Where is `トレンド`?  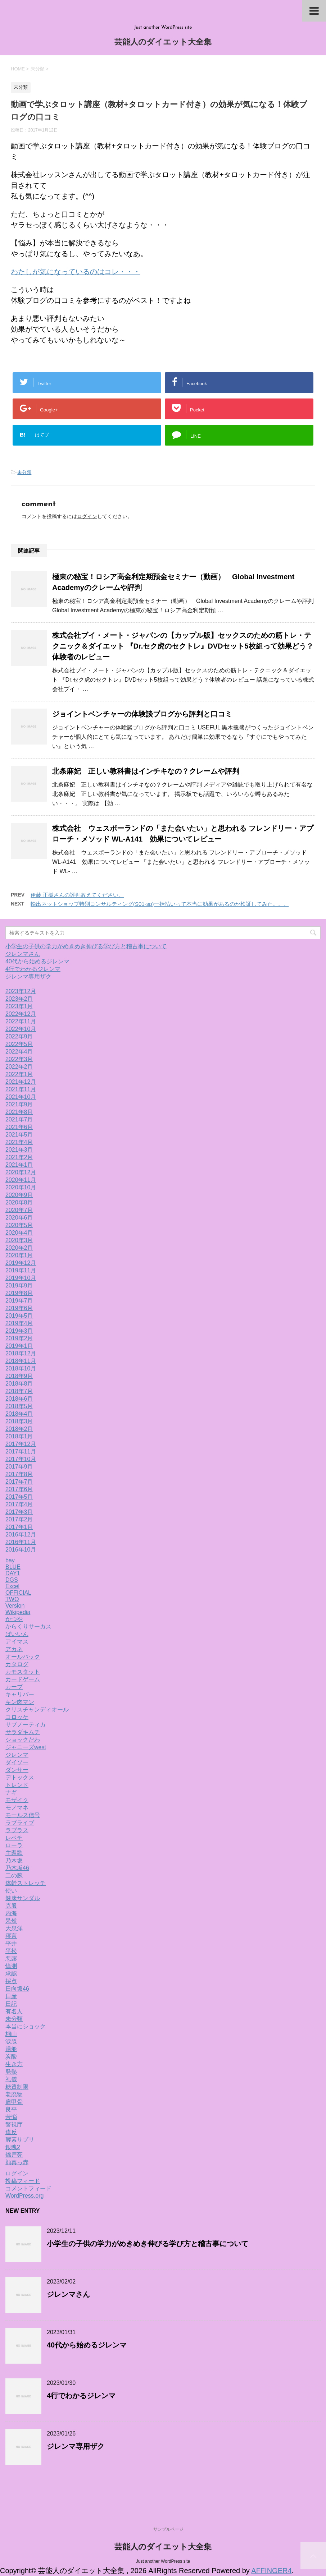
トレンド is located at coordinates (16, 1785).